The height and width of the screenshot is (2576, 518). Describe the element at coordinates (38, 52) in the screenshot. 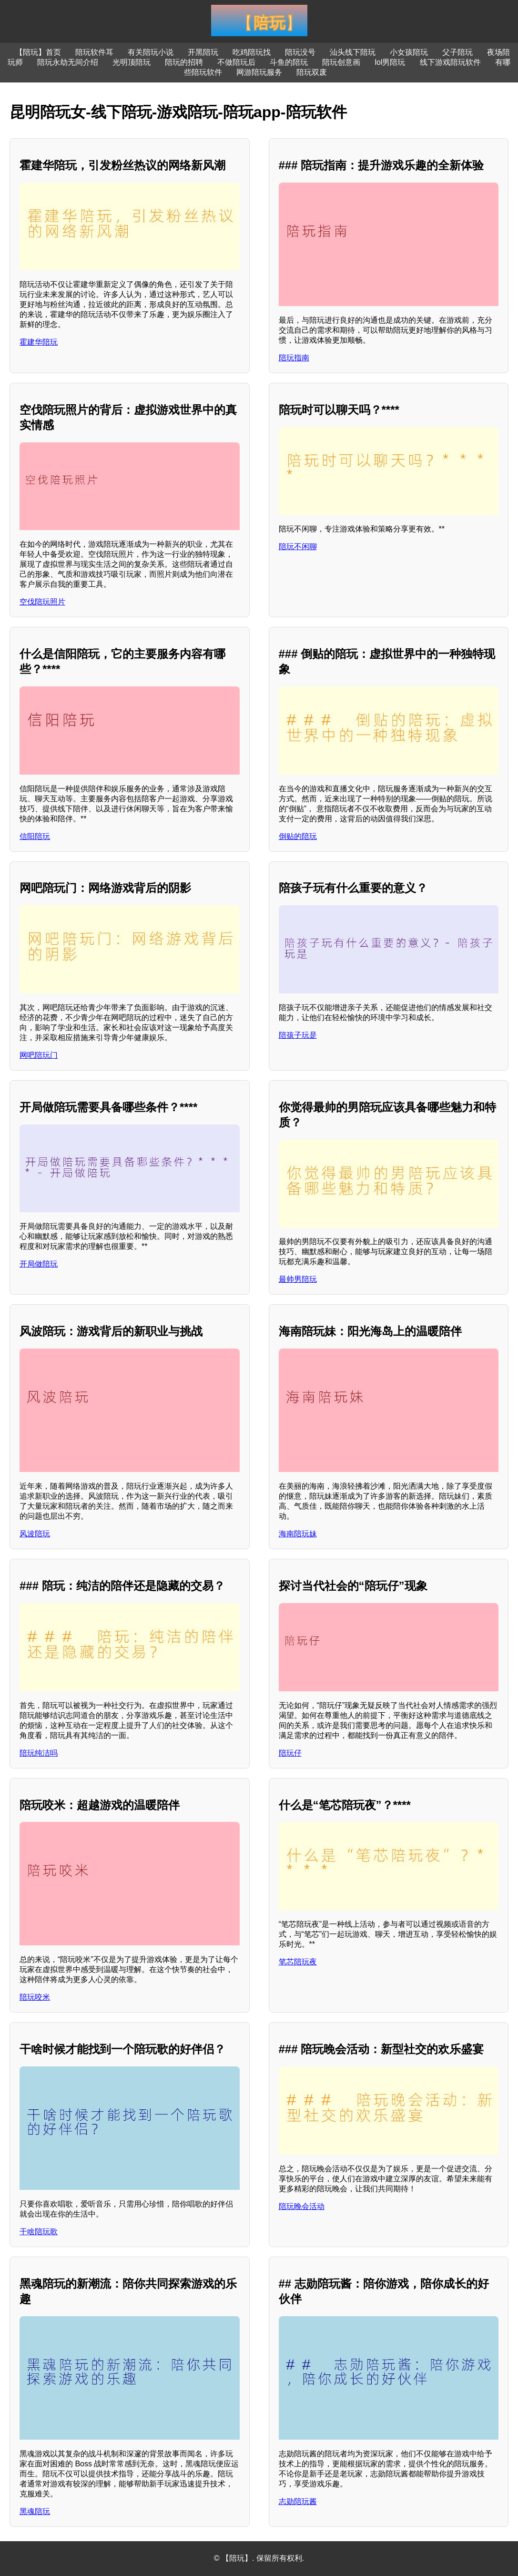

I see `【陪玩】首页` at that location.